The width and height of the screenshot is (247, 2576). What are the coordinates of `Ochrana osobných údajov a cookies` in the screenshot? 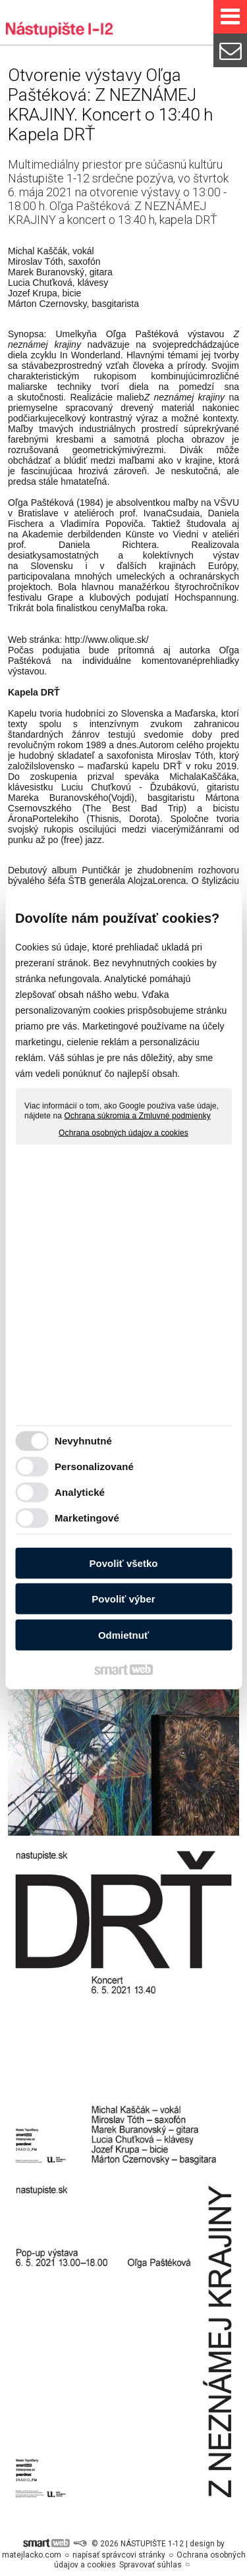 It's located at (123, 1132).